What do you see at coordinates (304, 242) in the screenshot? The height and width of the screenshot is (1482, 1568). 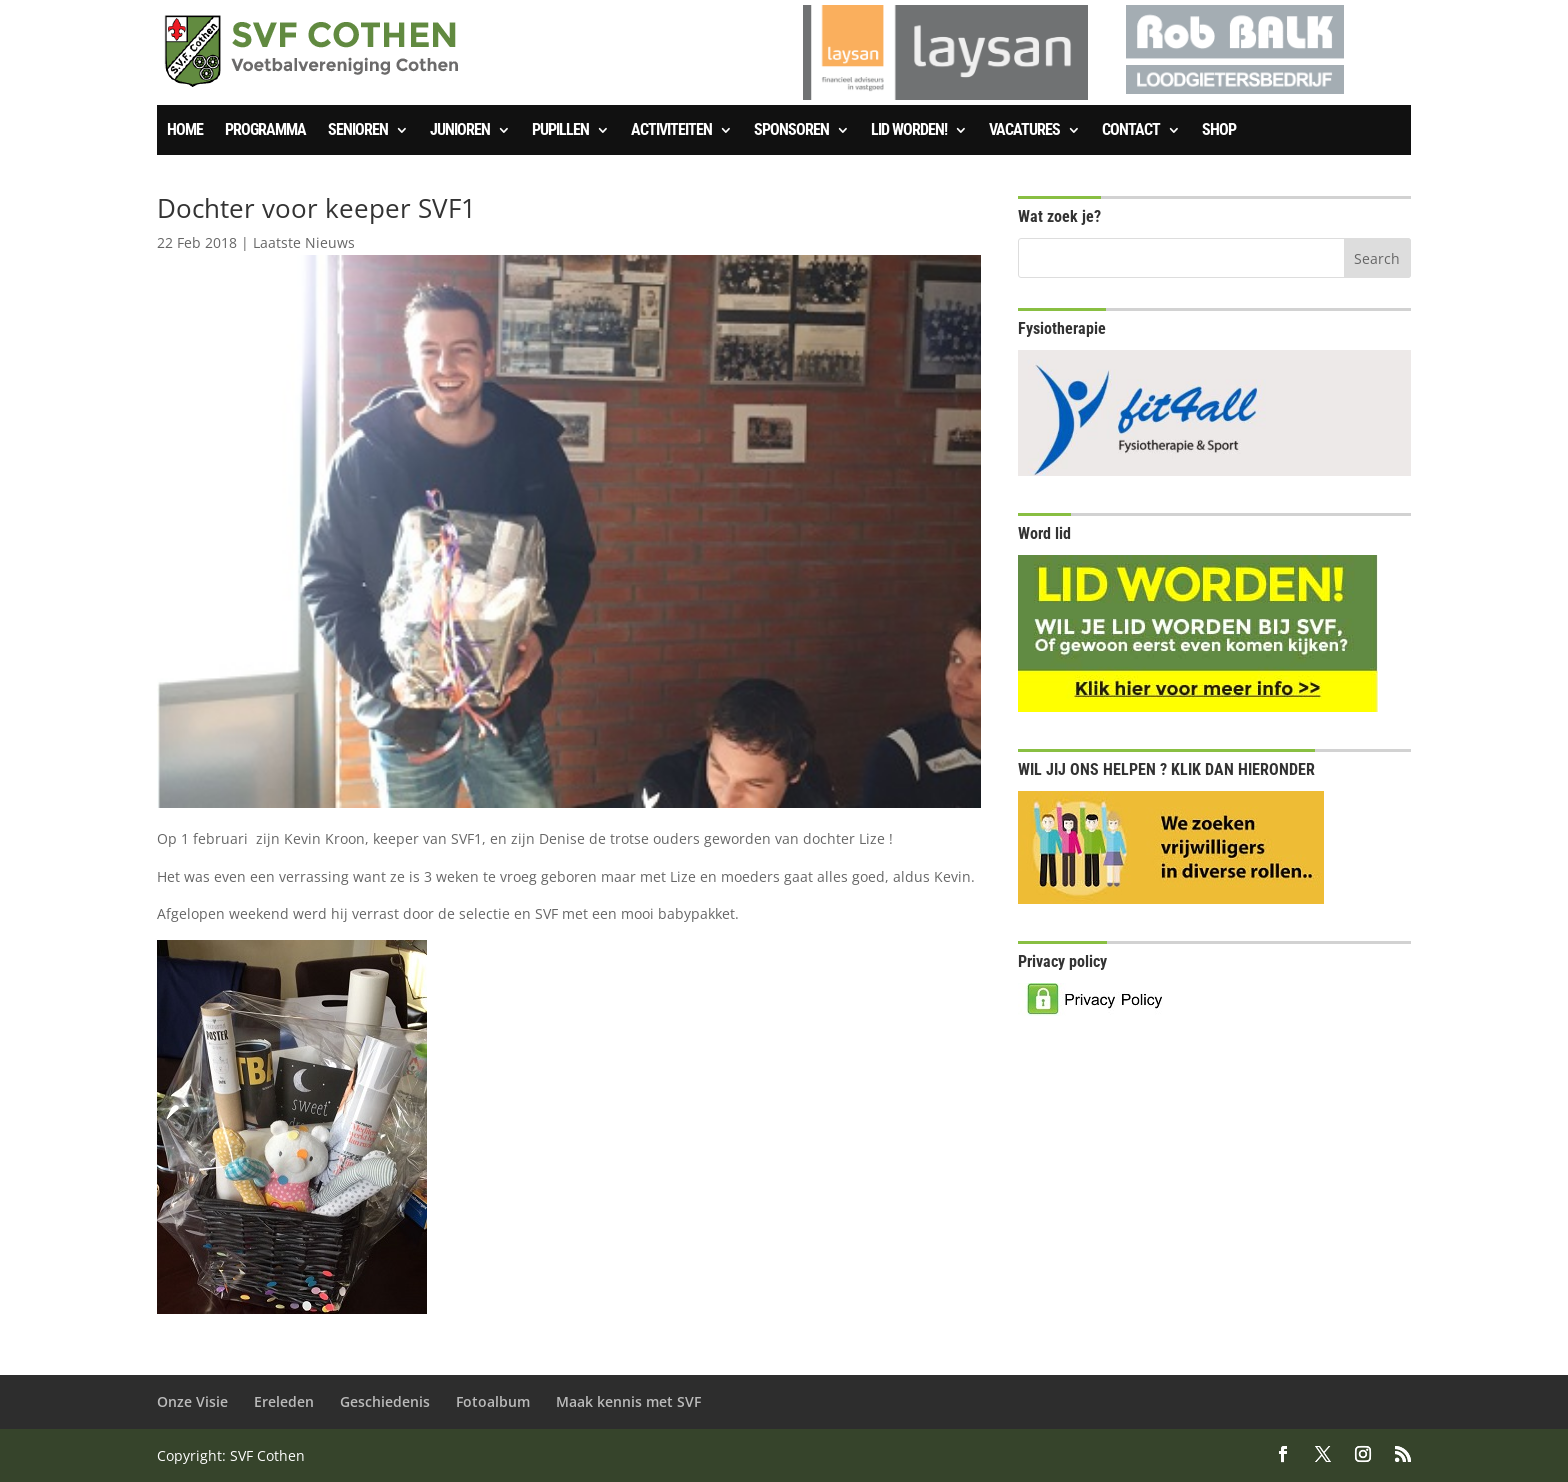 I see `Laatste Nieuws` at bounding box center [304, 242].